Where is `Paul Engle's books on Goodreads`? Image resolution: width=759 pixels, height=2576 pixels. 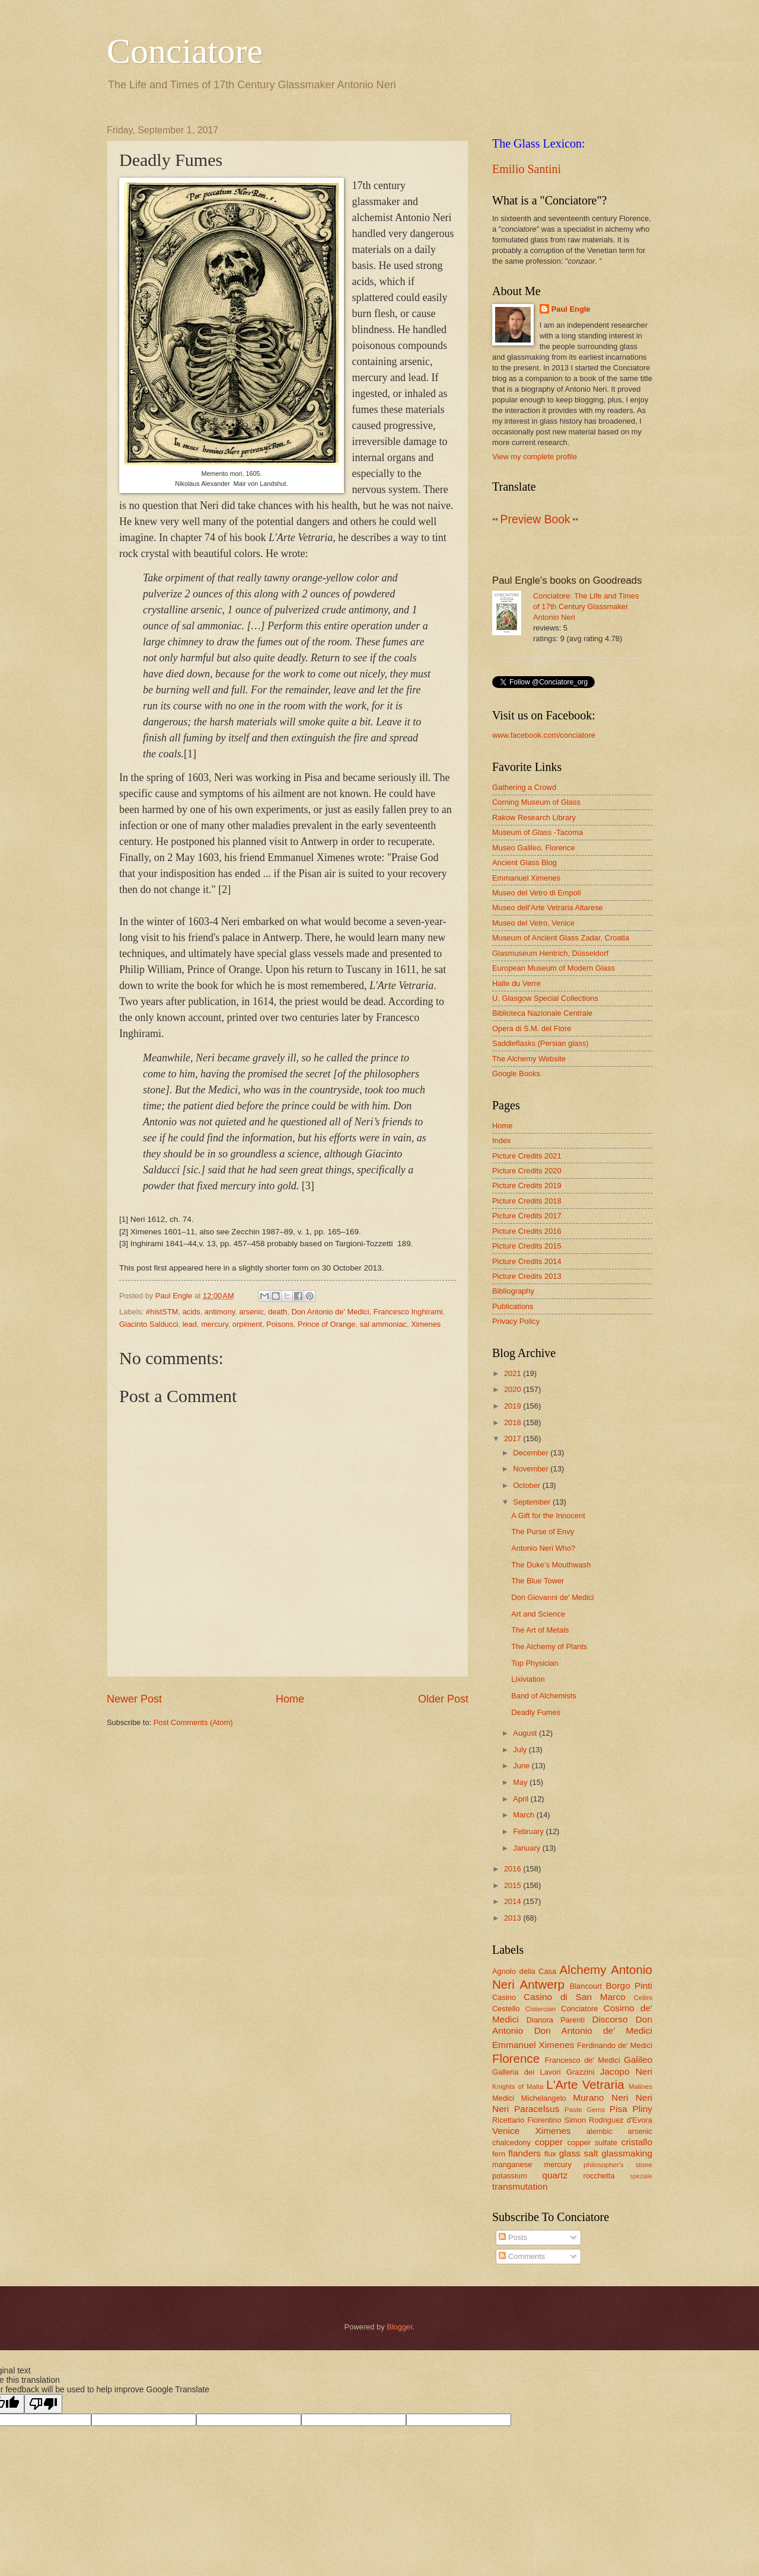 Paul Engle's books on Goodreads is located at coordinates (567, 580).